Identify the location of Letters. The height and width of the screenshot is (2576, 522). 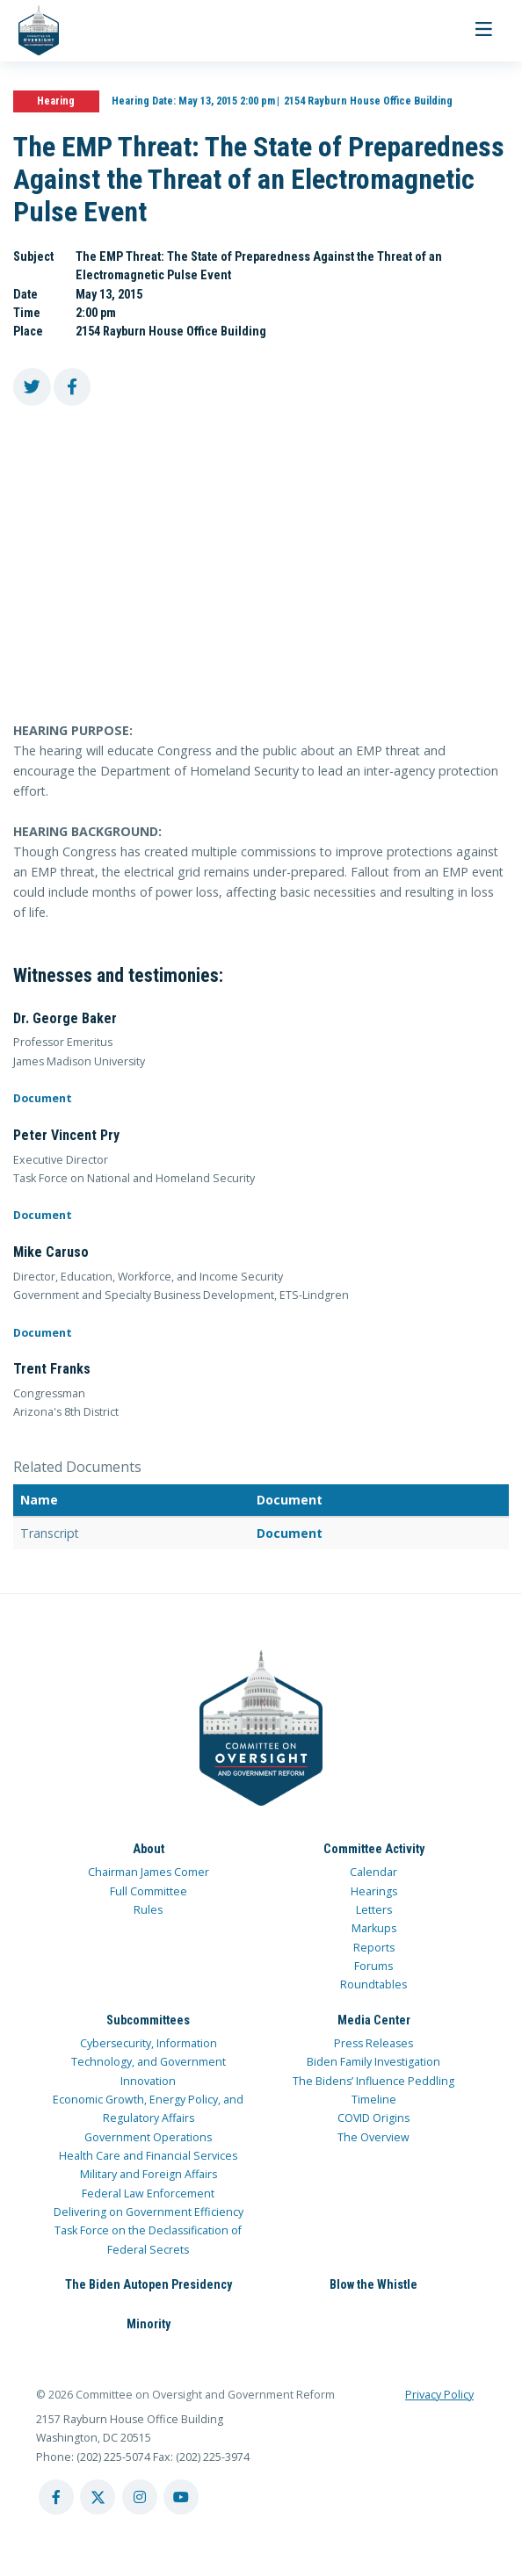
(374, 1909).